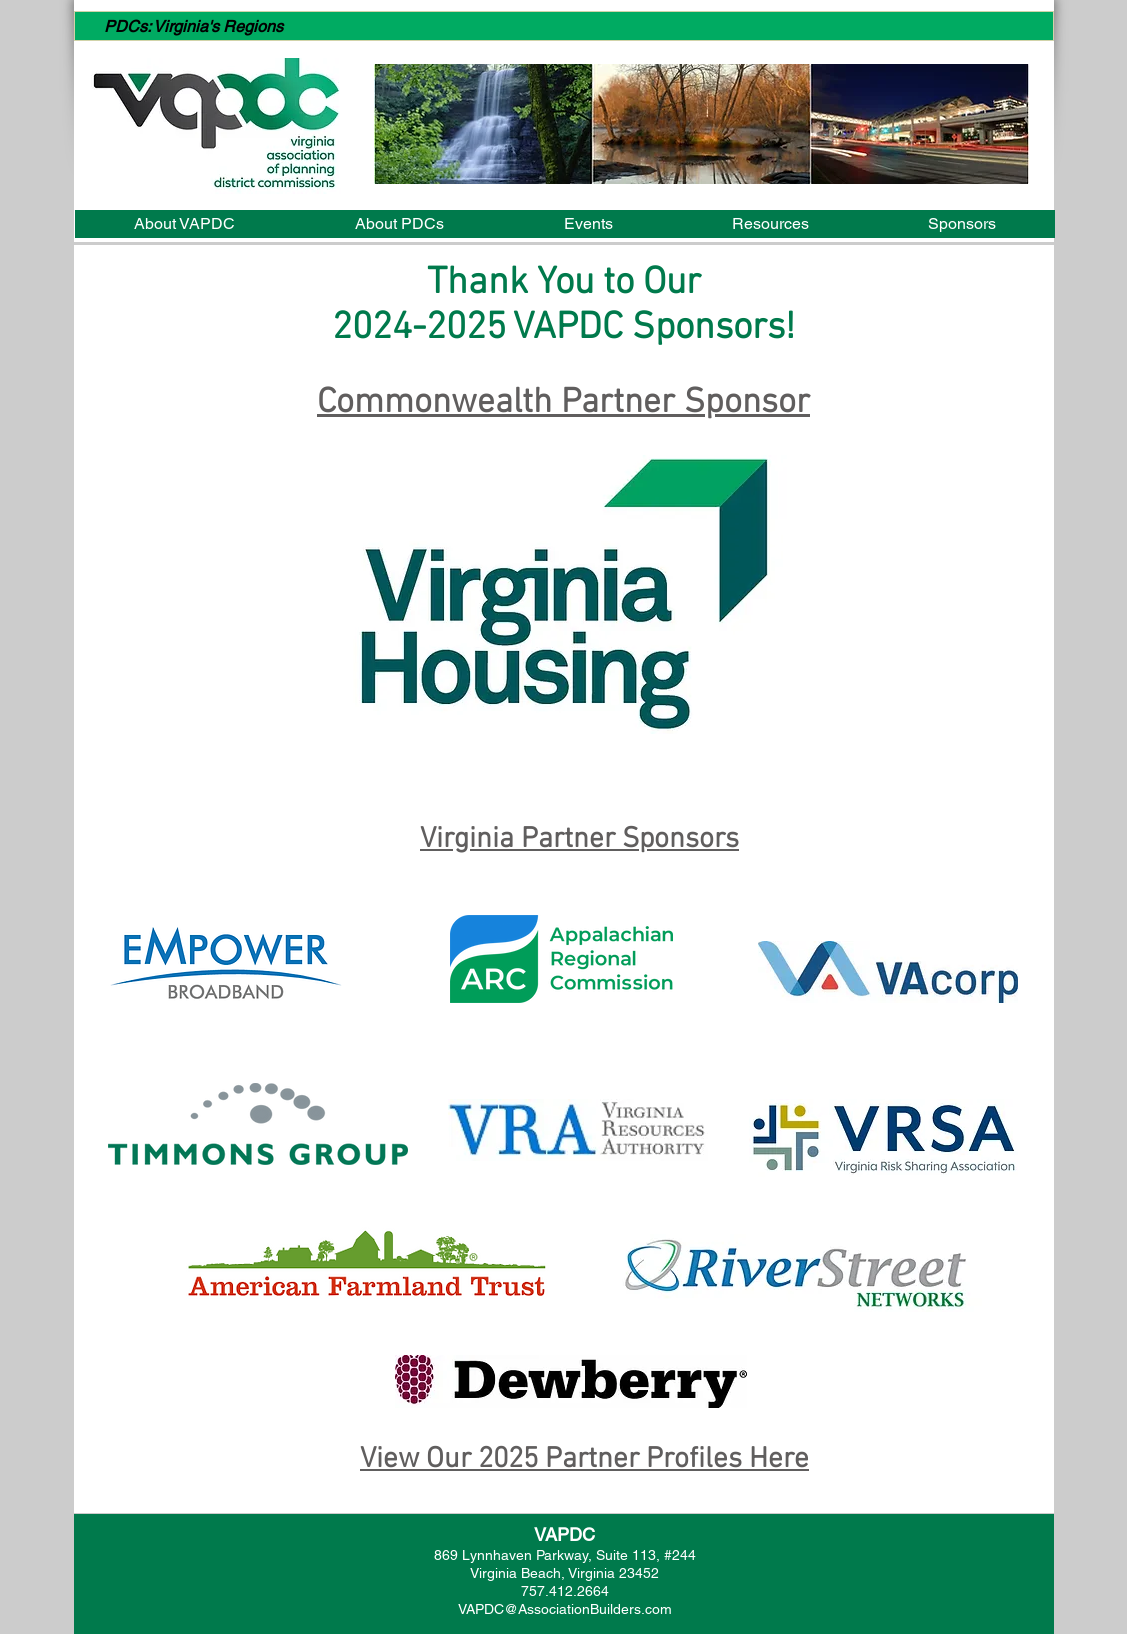  Describe the element at coordinates (701, 124) in the screenshot. I see `[button]` at that location.